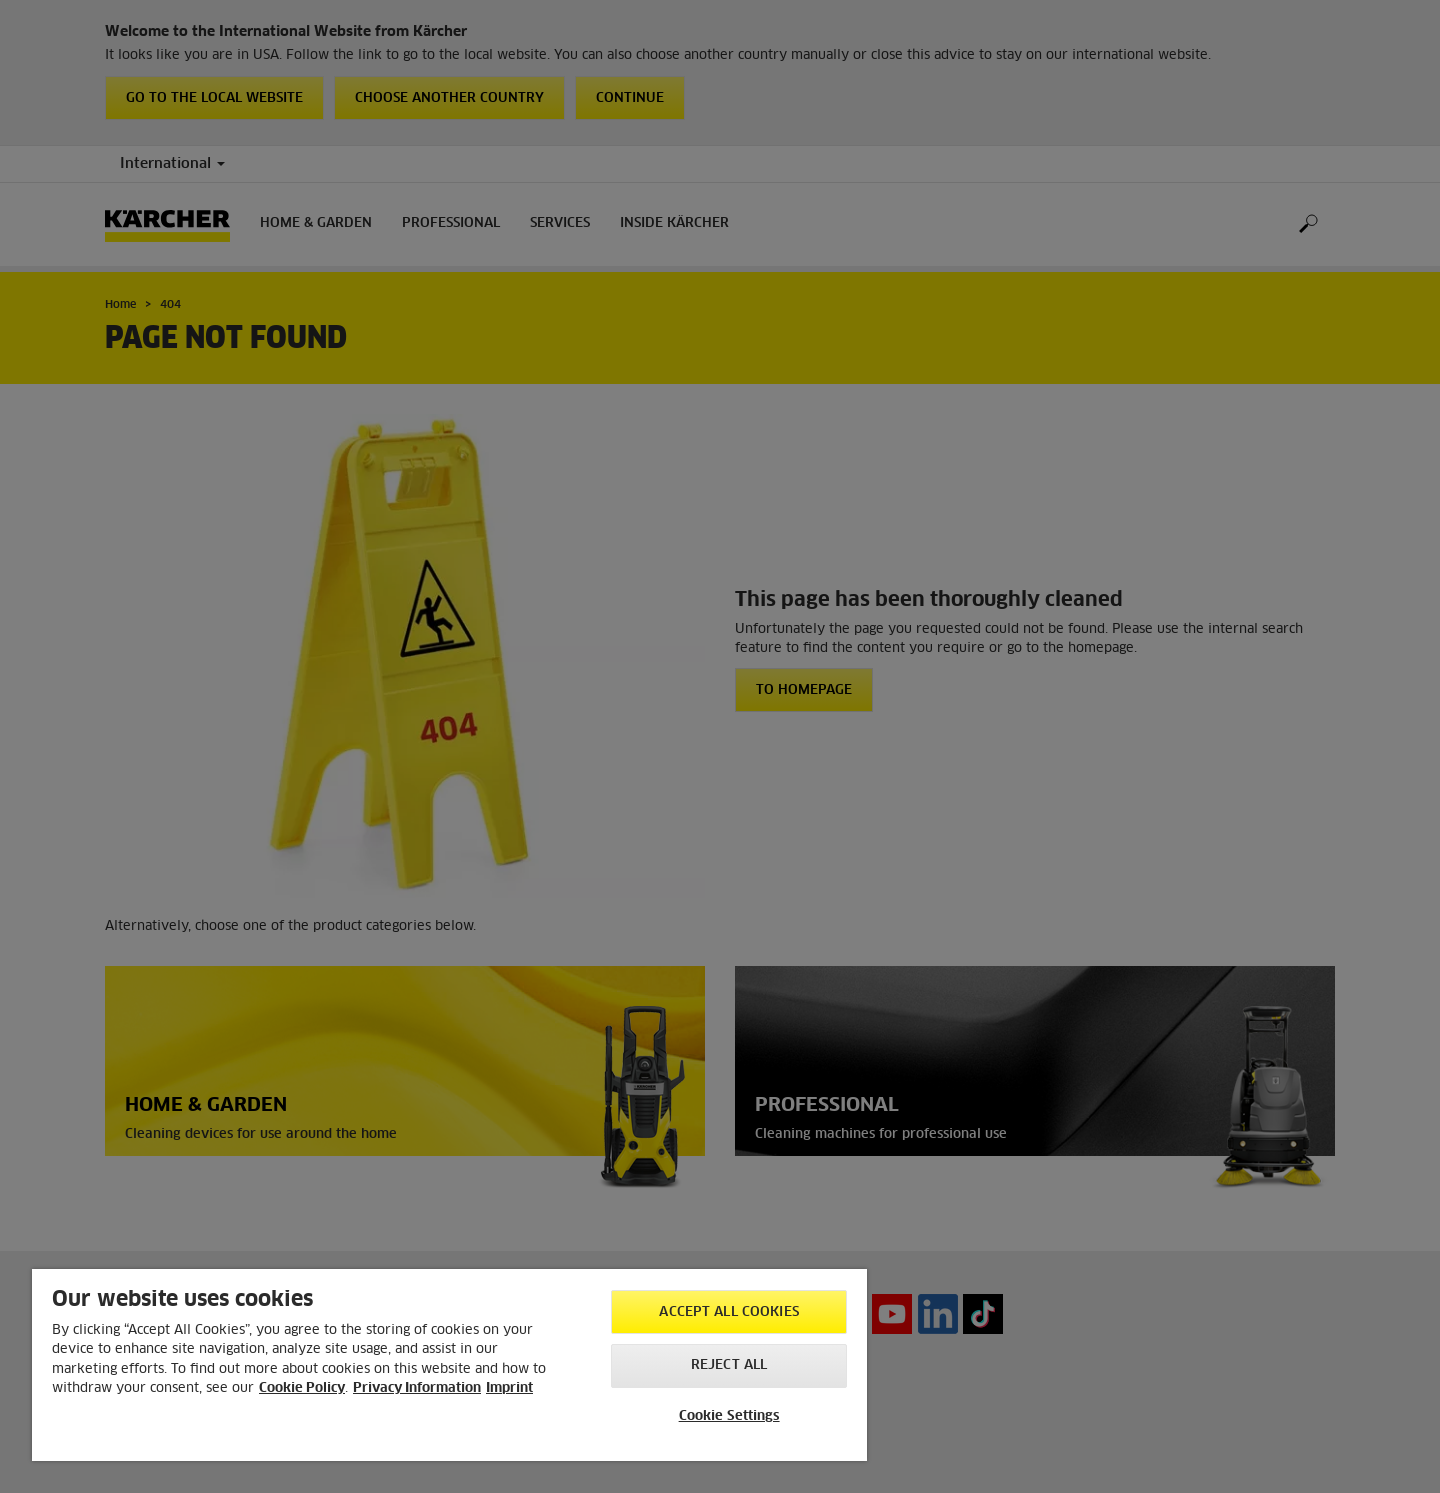 This screenshot has width=1440, height=1493. Describe the element at coordinates (302, 1388) in the screenshot. I see `Cookie Policy` at that location.